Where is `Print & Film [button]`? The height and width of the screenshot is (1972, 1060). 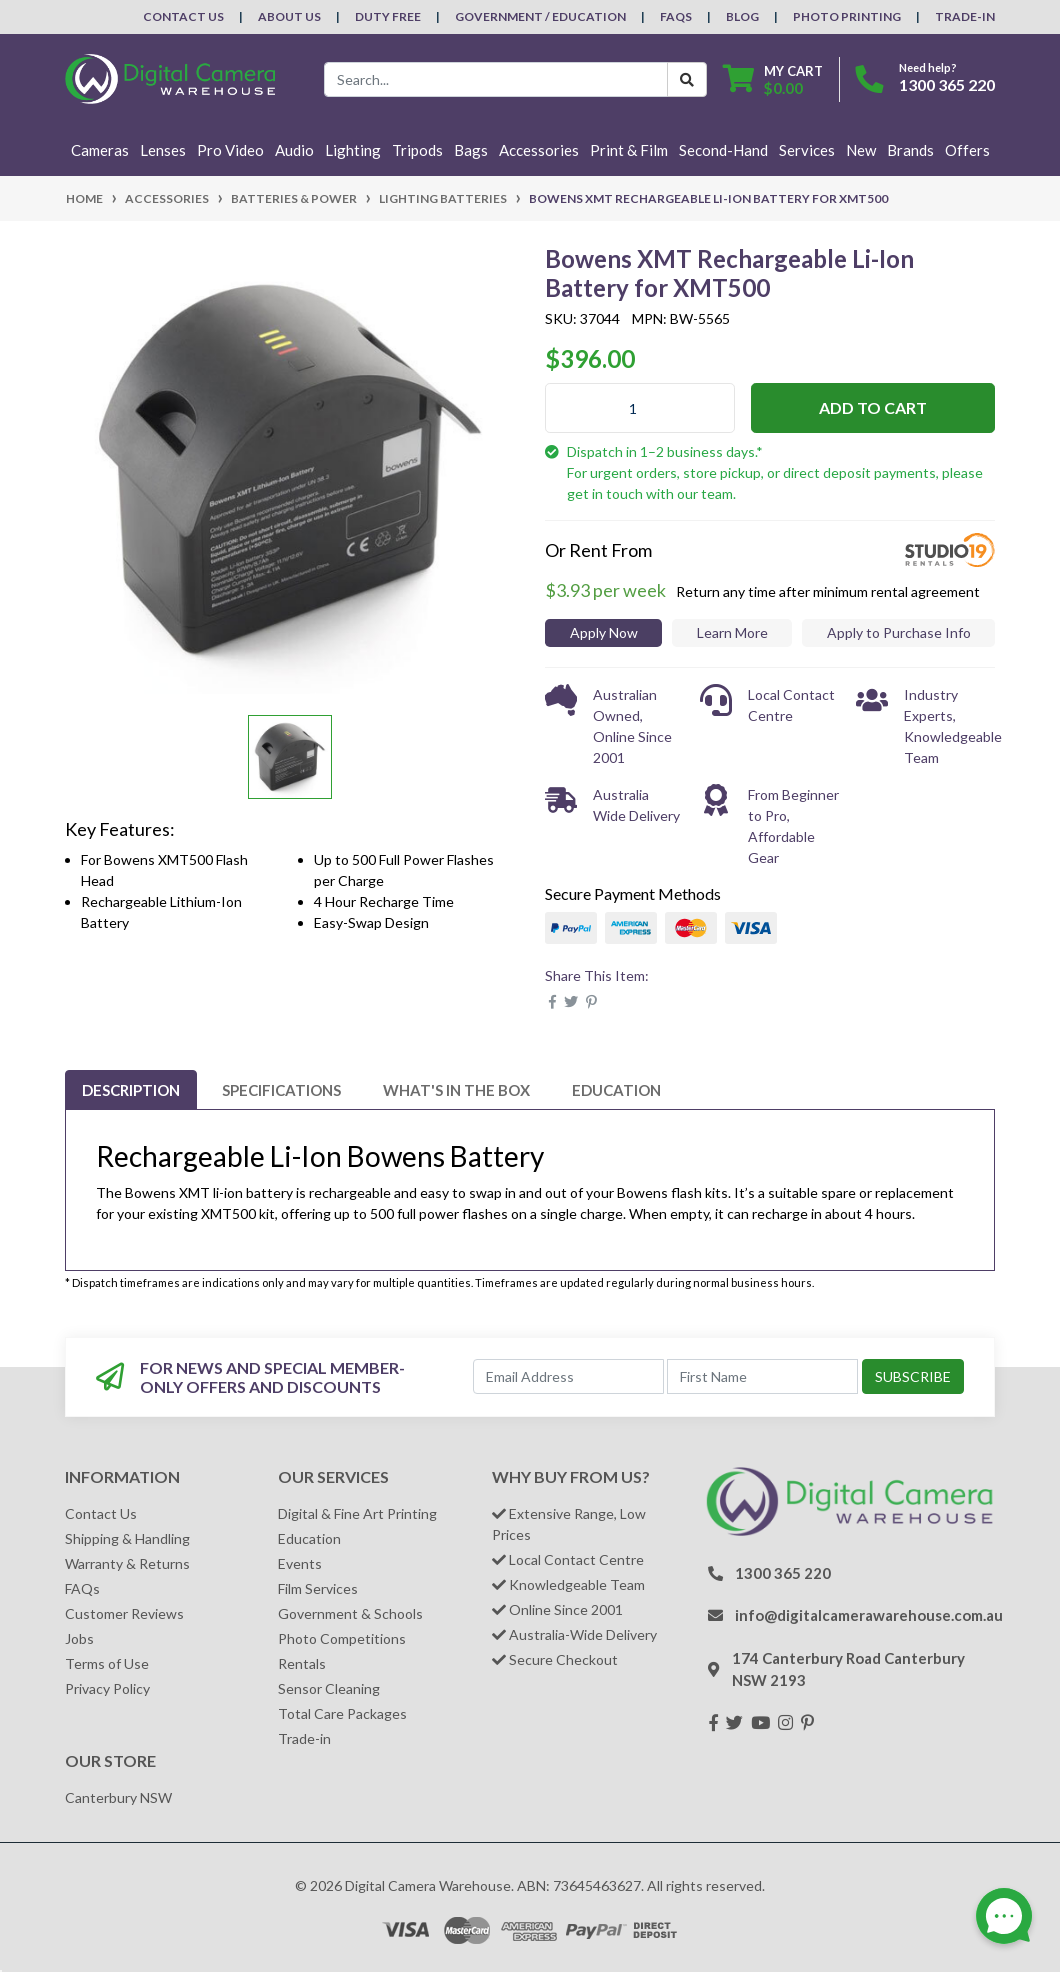 Print & Film [button] is located at coordinates (629, 150).